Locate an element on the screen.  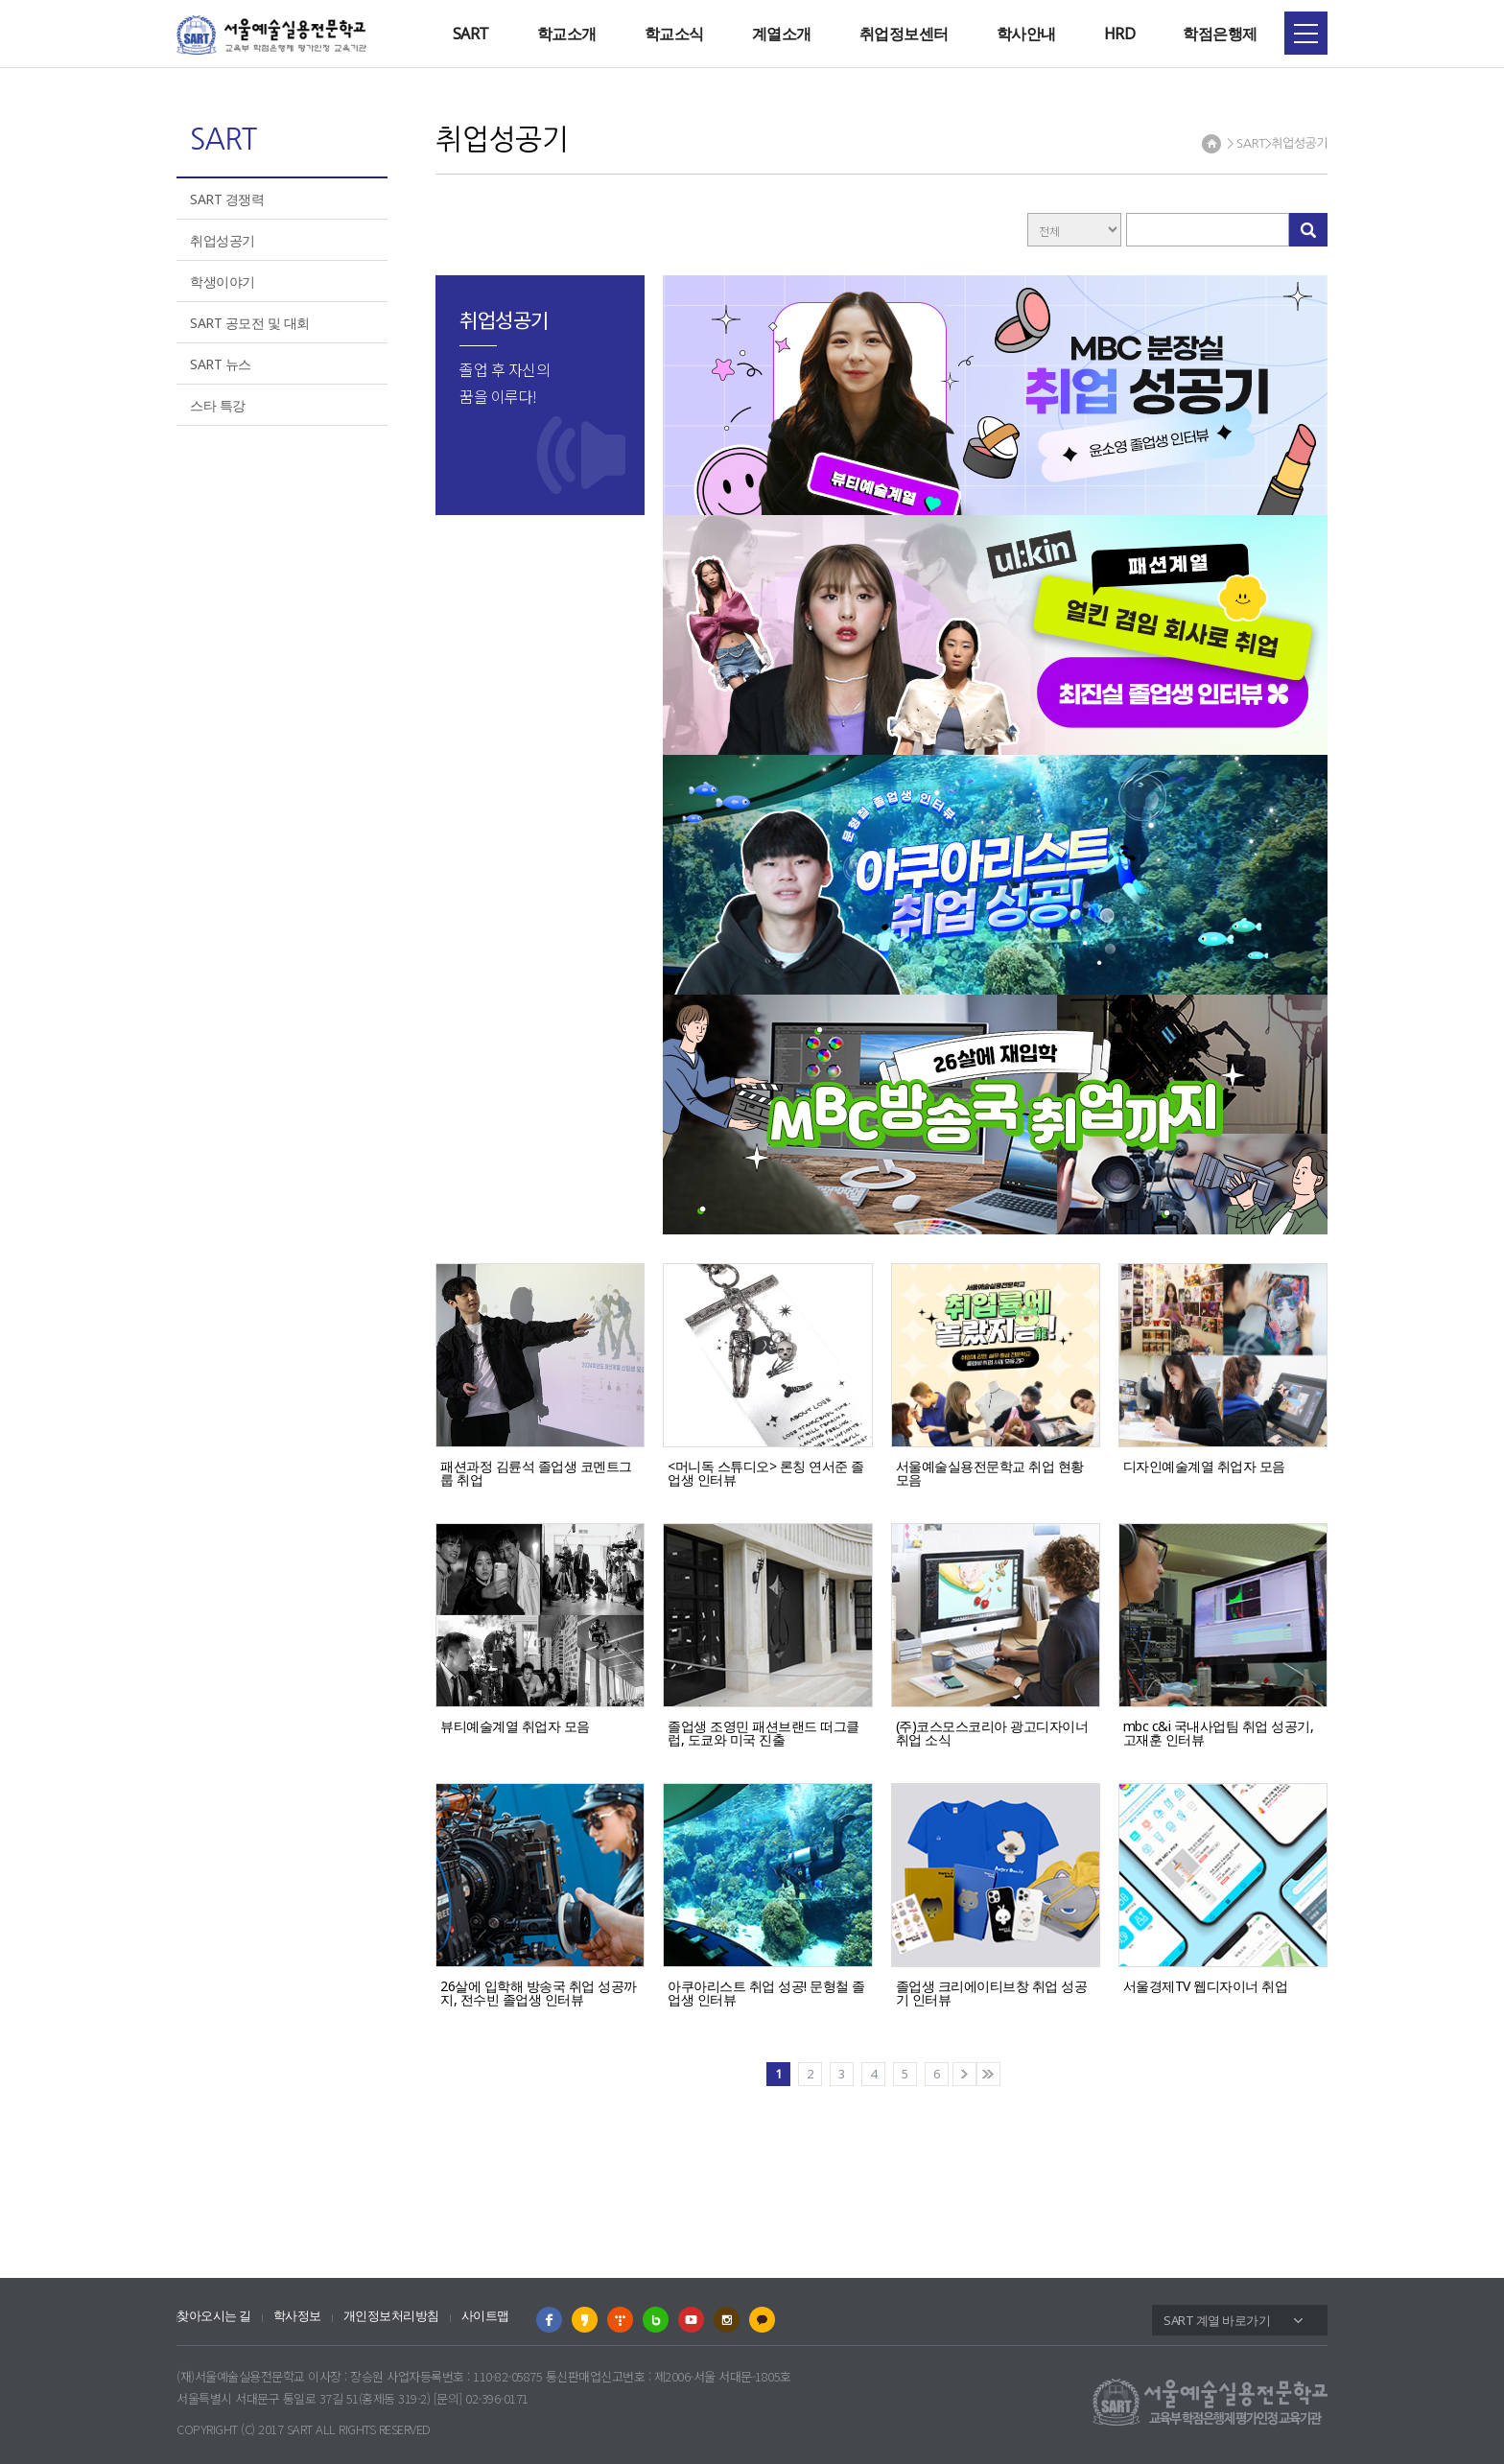
사이트맵 is located at coordinates (485, 2316).